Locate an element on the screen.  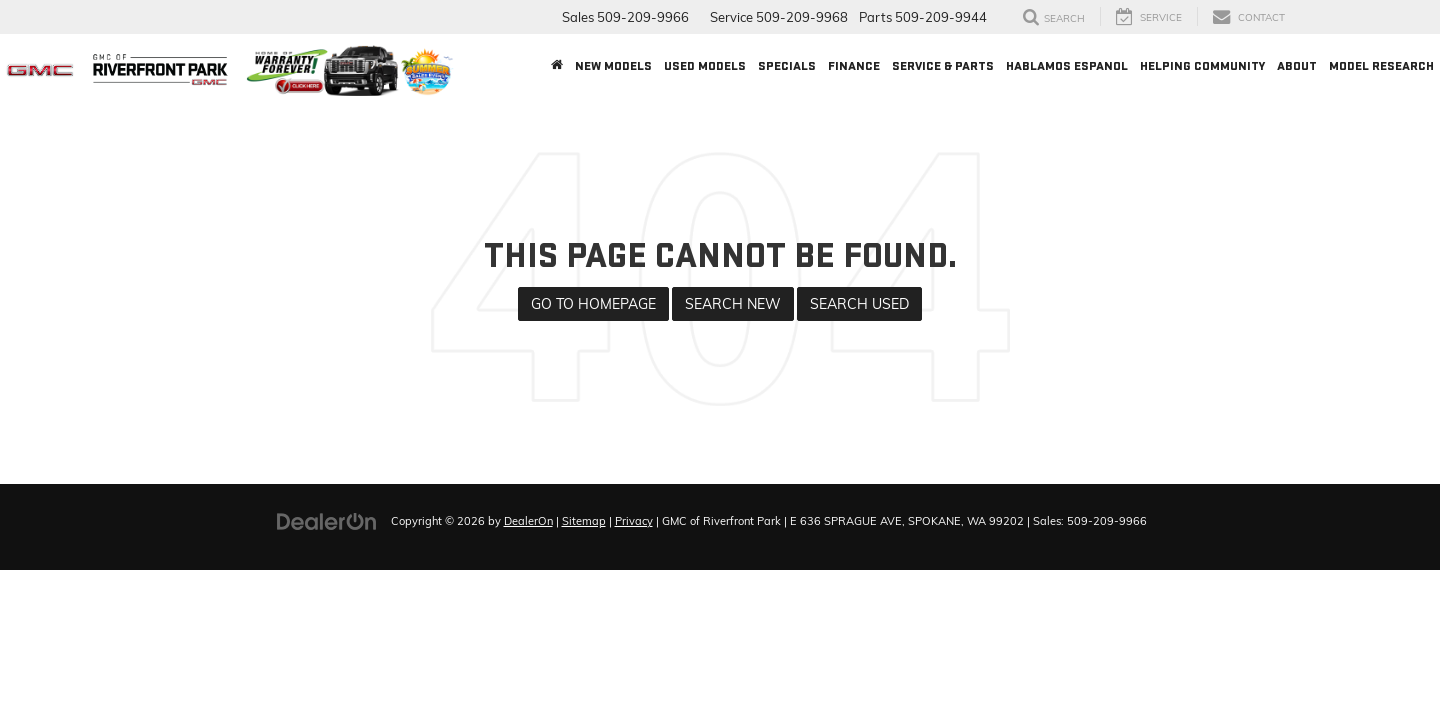
[Home] is located at coordinates (557, 66).